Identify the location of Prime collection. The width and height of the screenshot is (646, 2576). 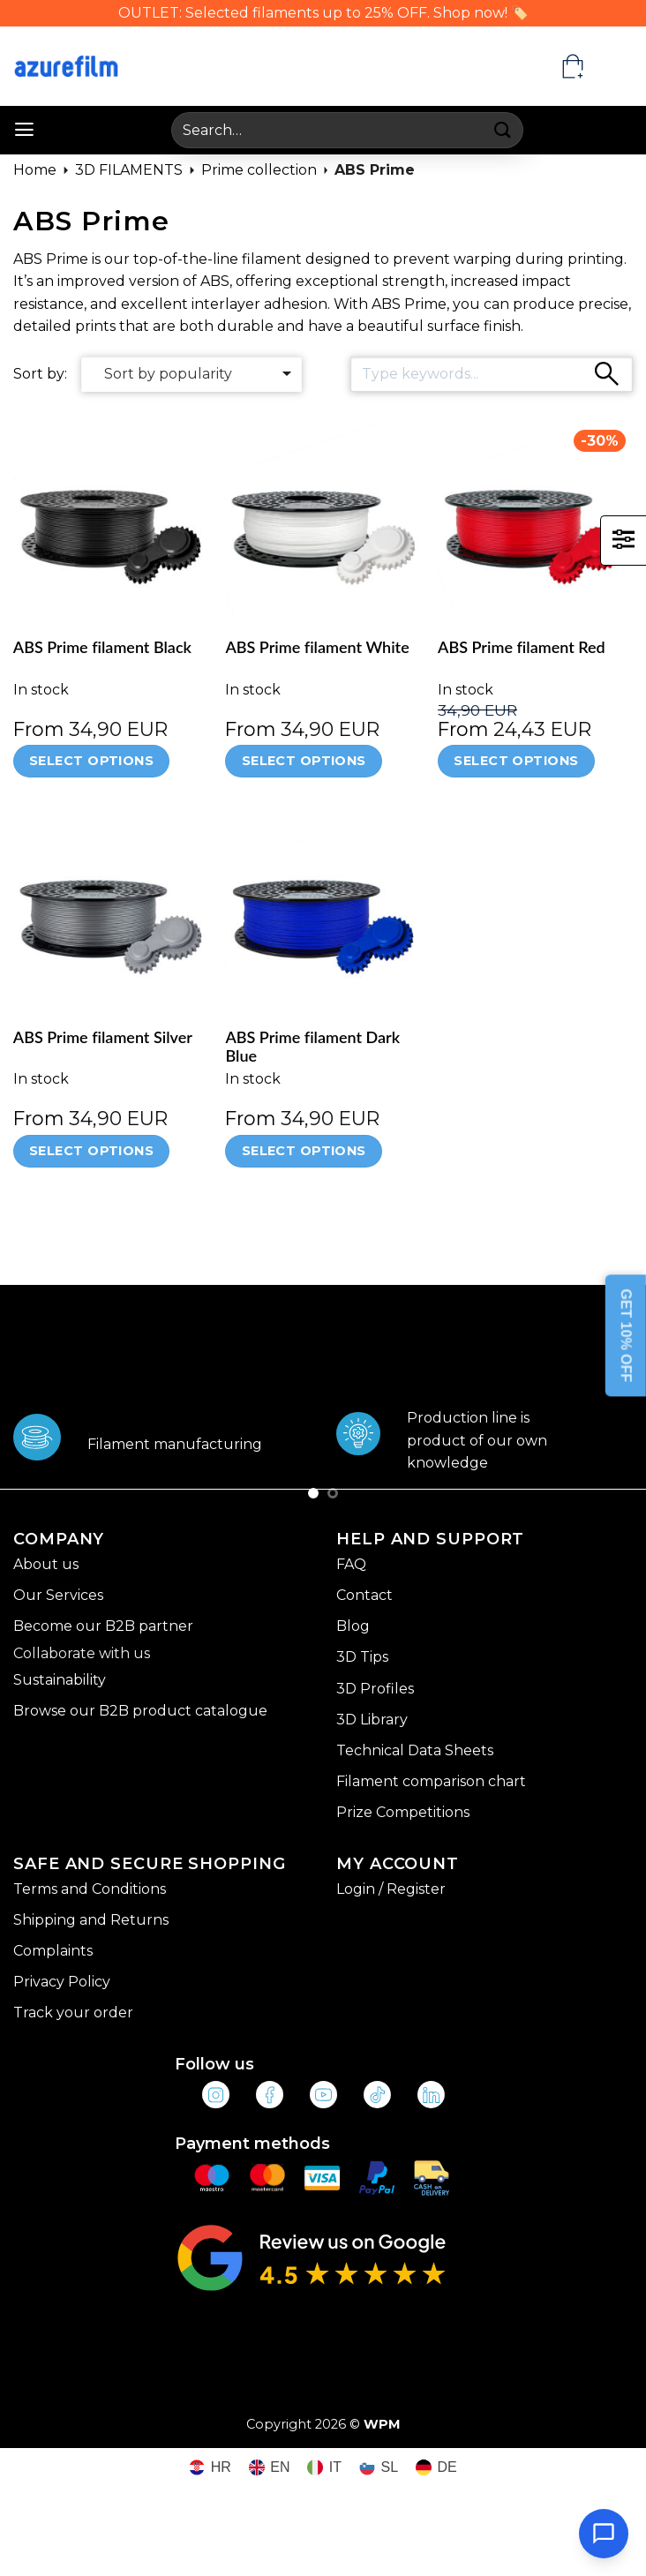
(259, 169).